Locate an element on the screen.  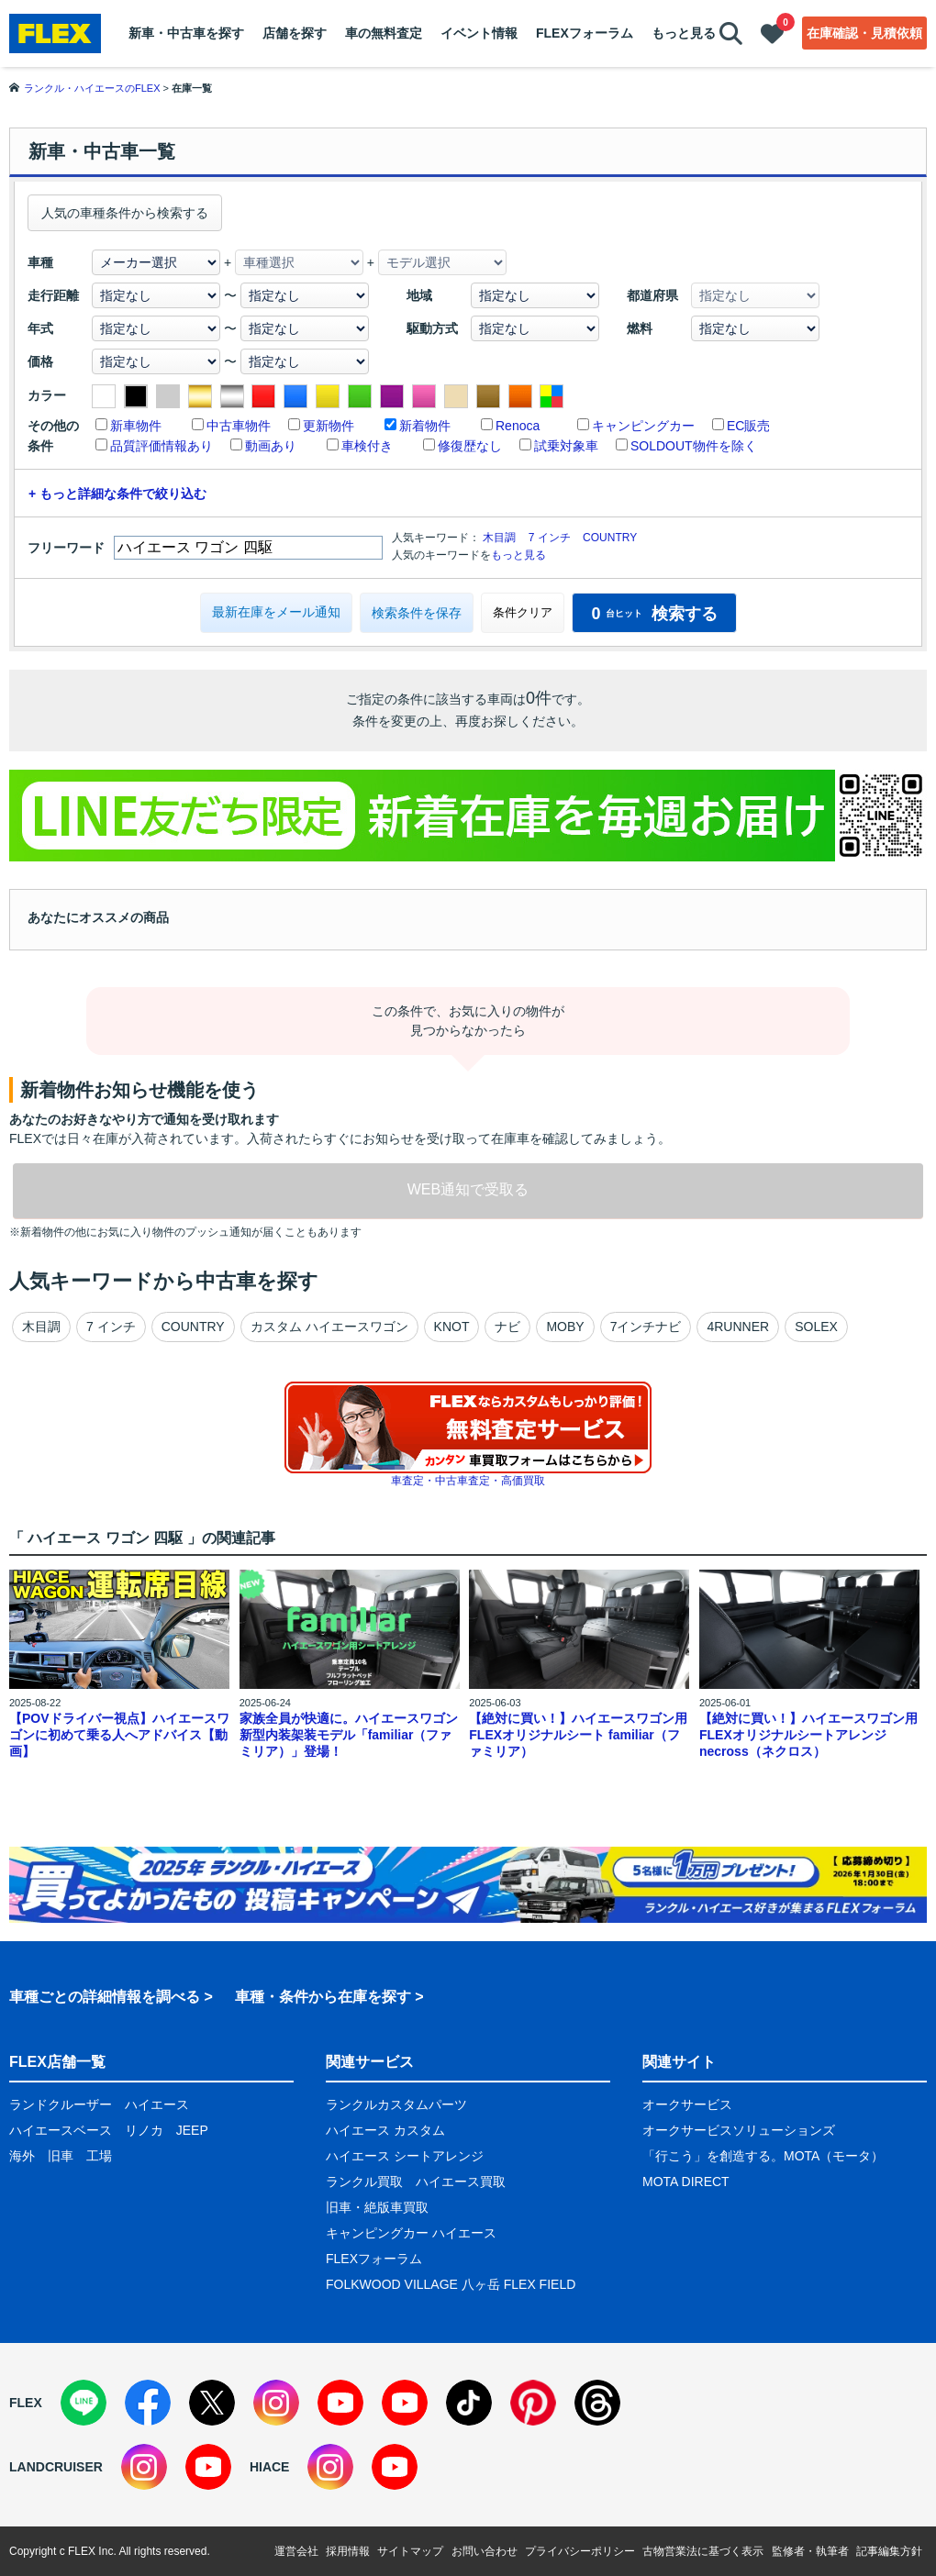
古物営業法に基づく表示 is located at coordinates (702, 2551).